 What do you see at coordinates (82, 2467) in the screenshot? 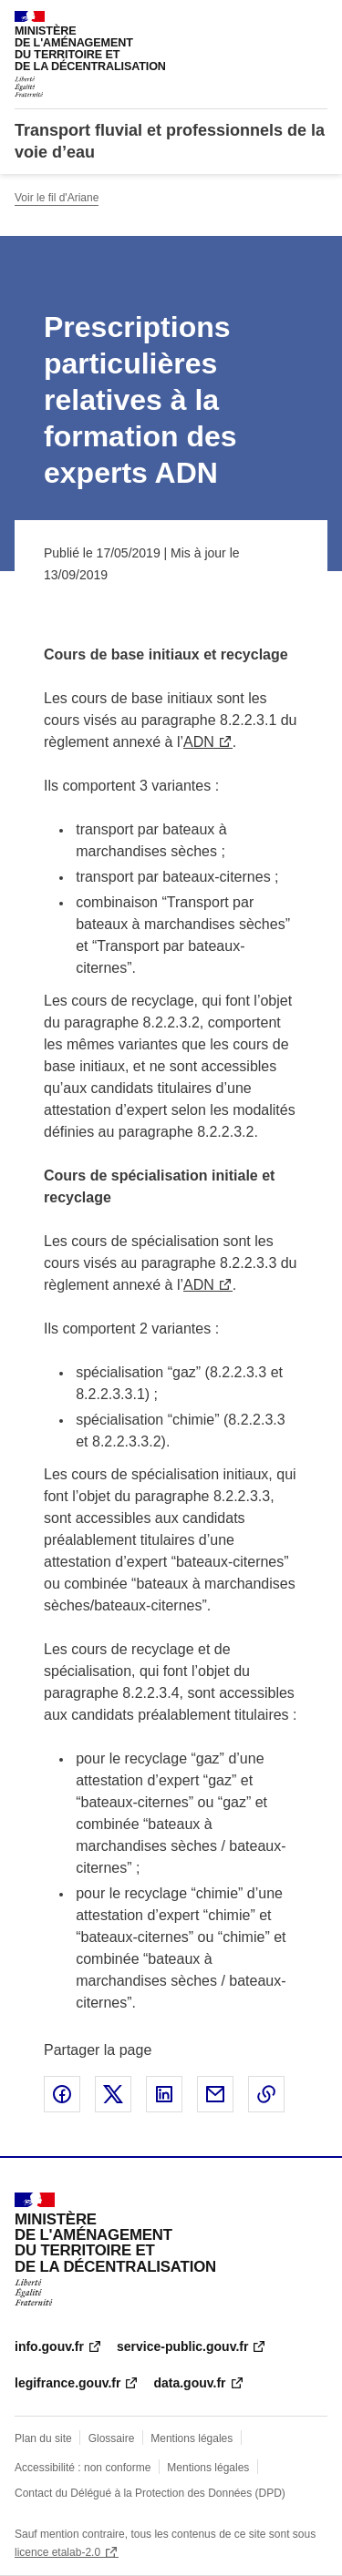
I see `Accessibilité : non conforme` at bounding box center [82, 2467].